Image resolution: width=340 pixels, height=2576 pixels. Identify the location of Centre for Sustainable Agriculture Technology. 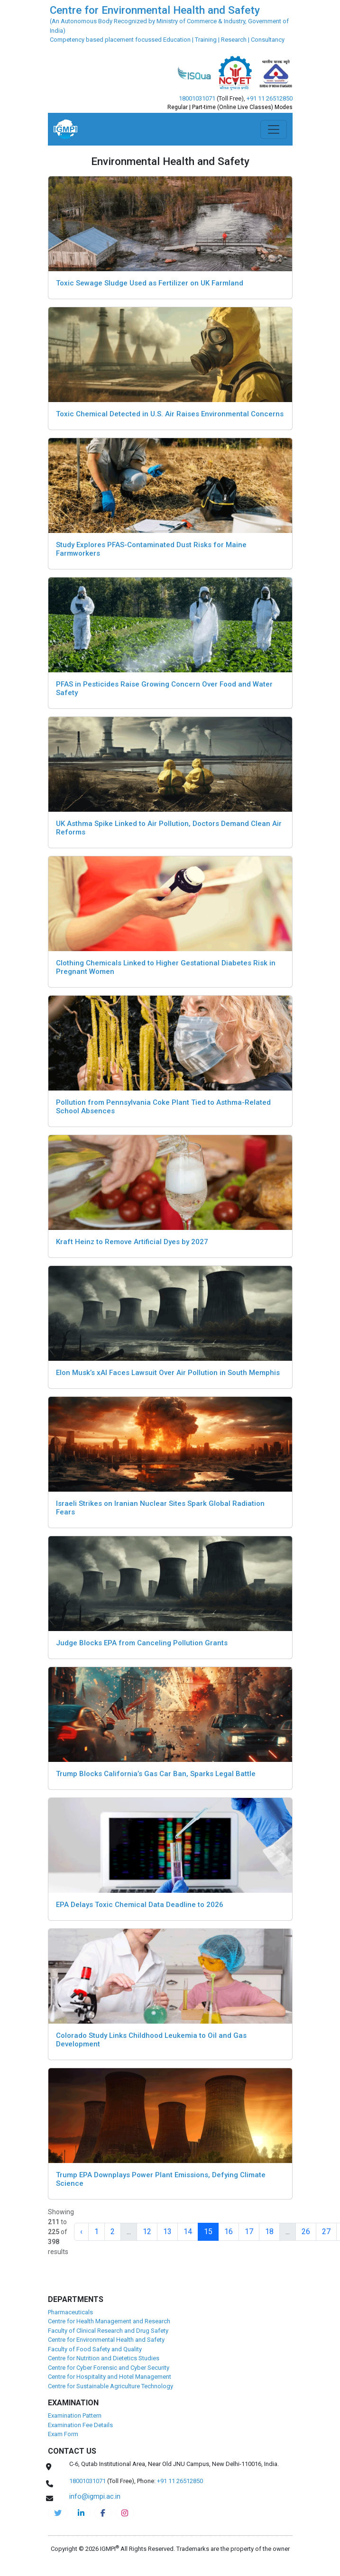
(110, 2386).